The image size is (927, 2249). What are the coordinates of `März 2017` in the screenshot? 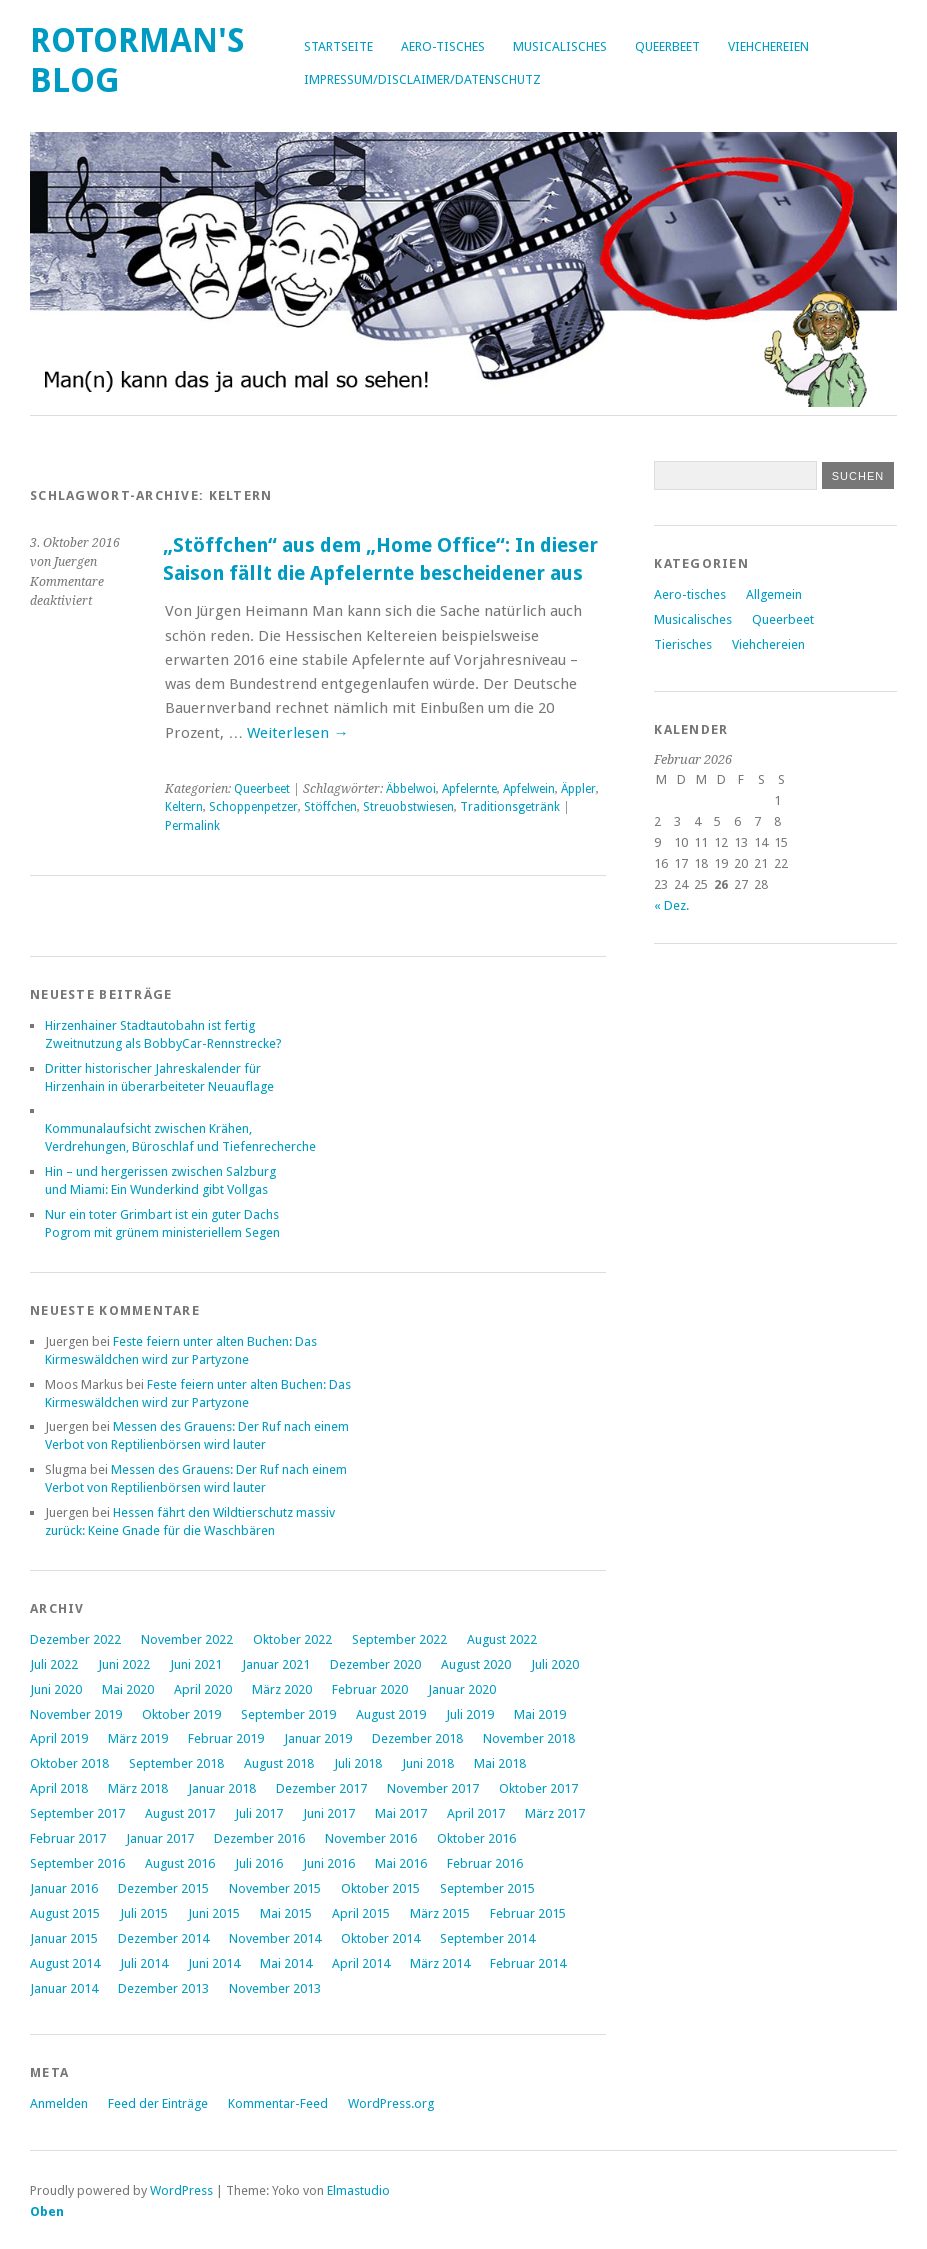 It's located at (555, 1813).